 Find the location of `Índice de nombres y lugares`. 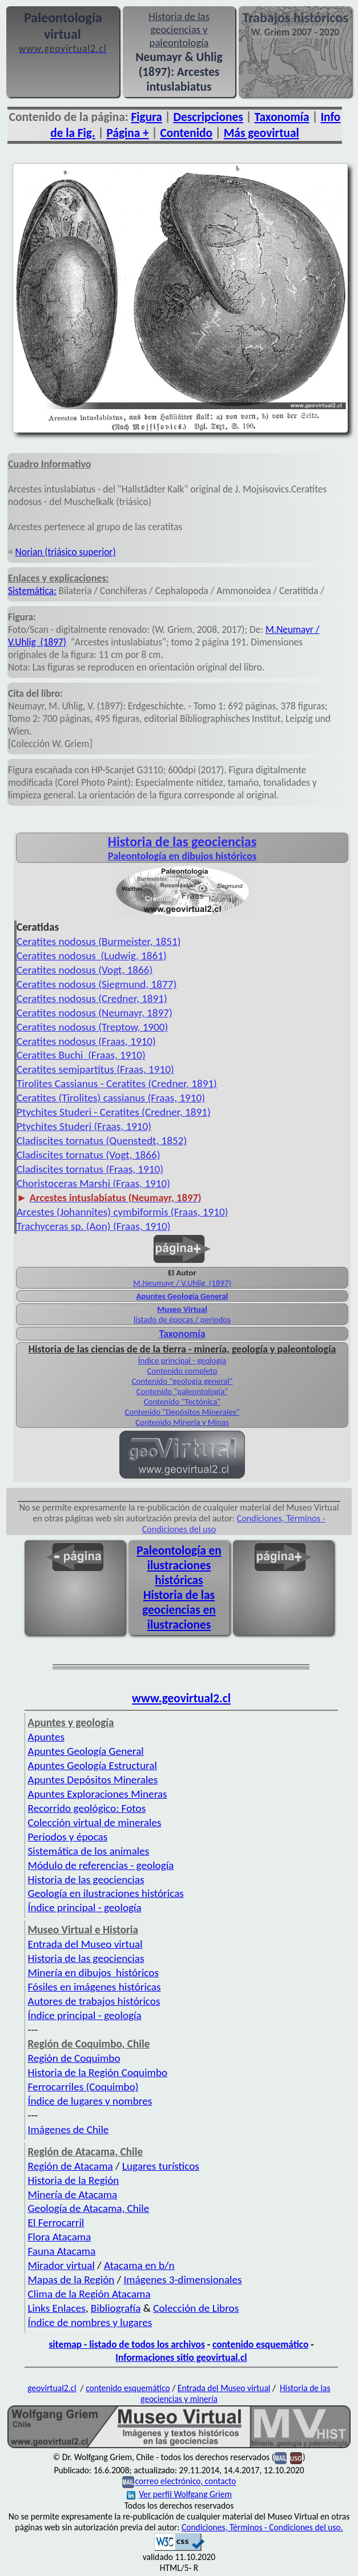

Índice de nombres y lugares is located at coordinates (90, 2322).